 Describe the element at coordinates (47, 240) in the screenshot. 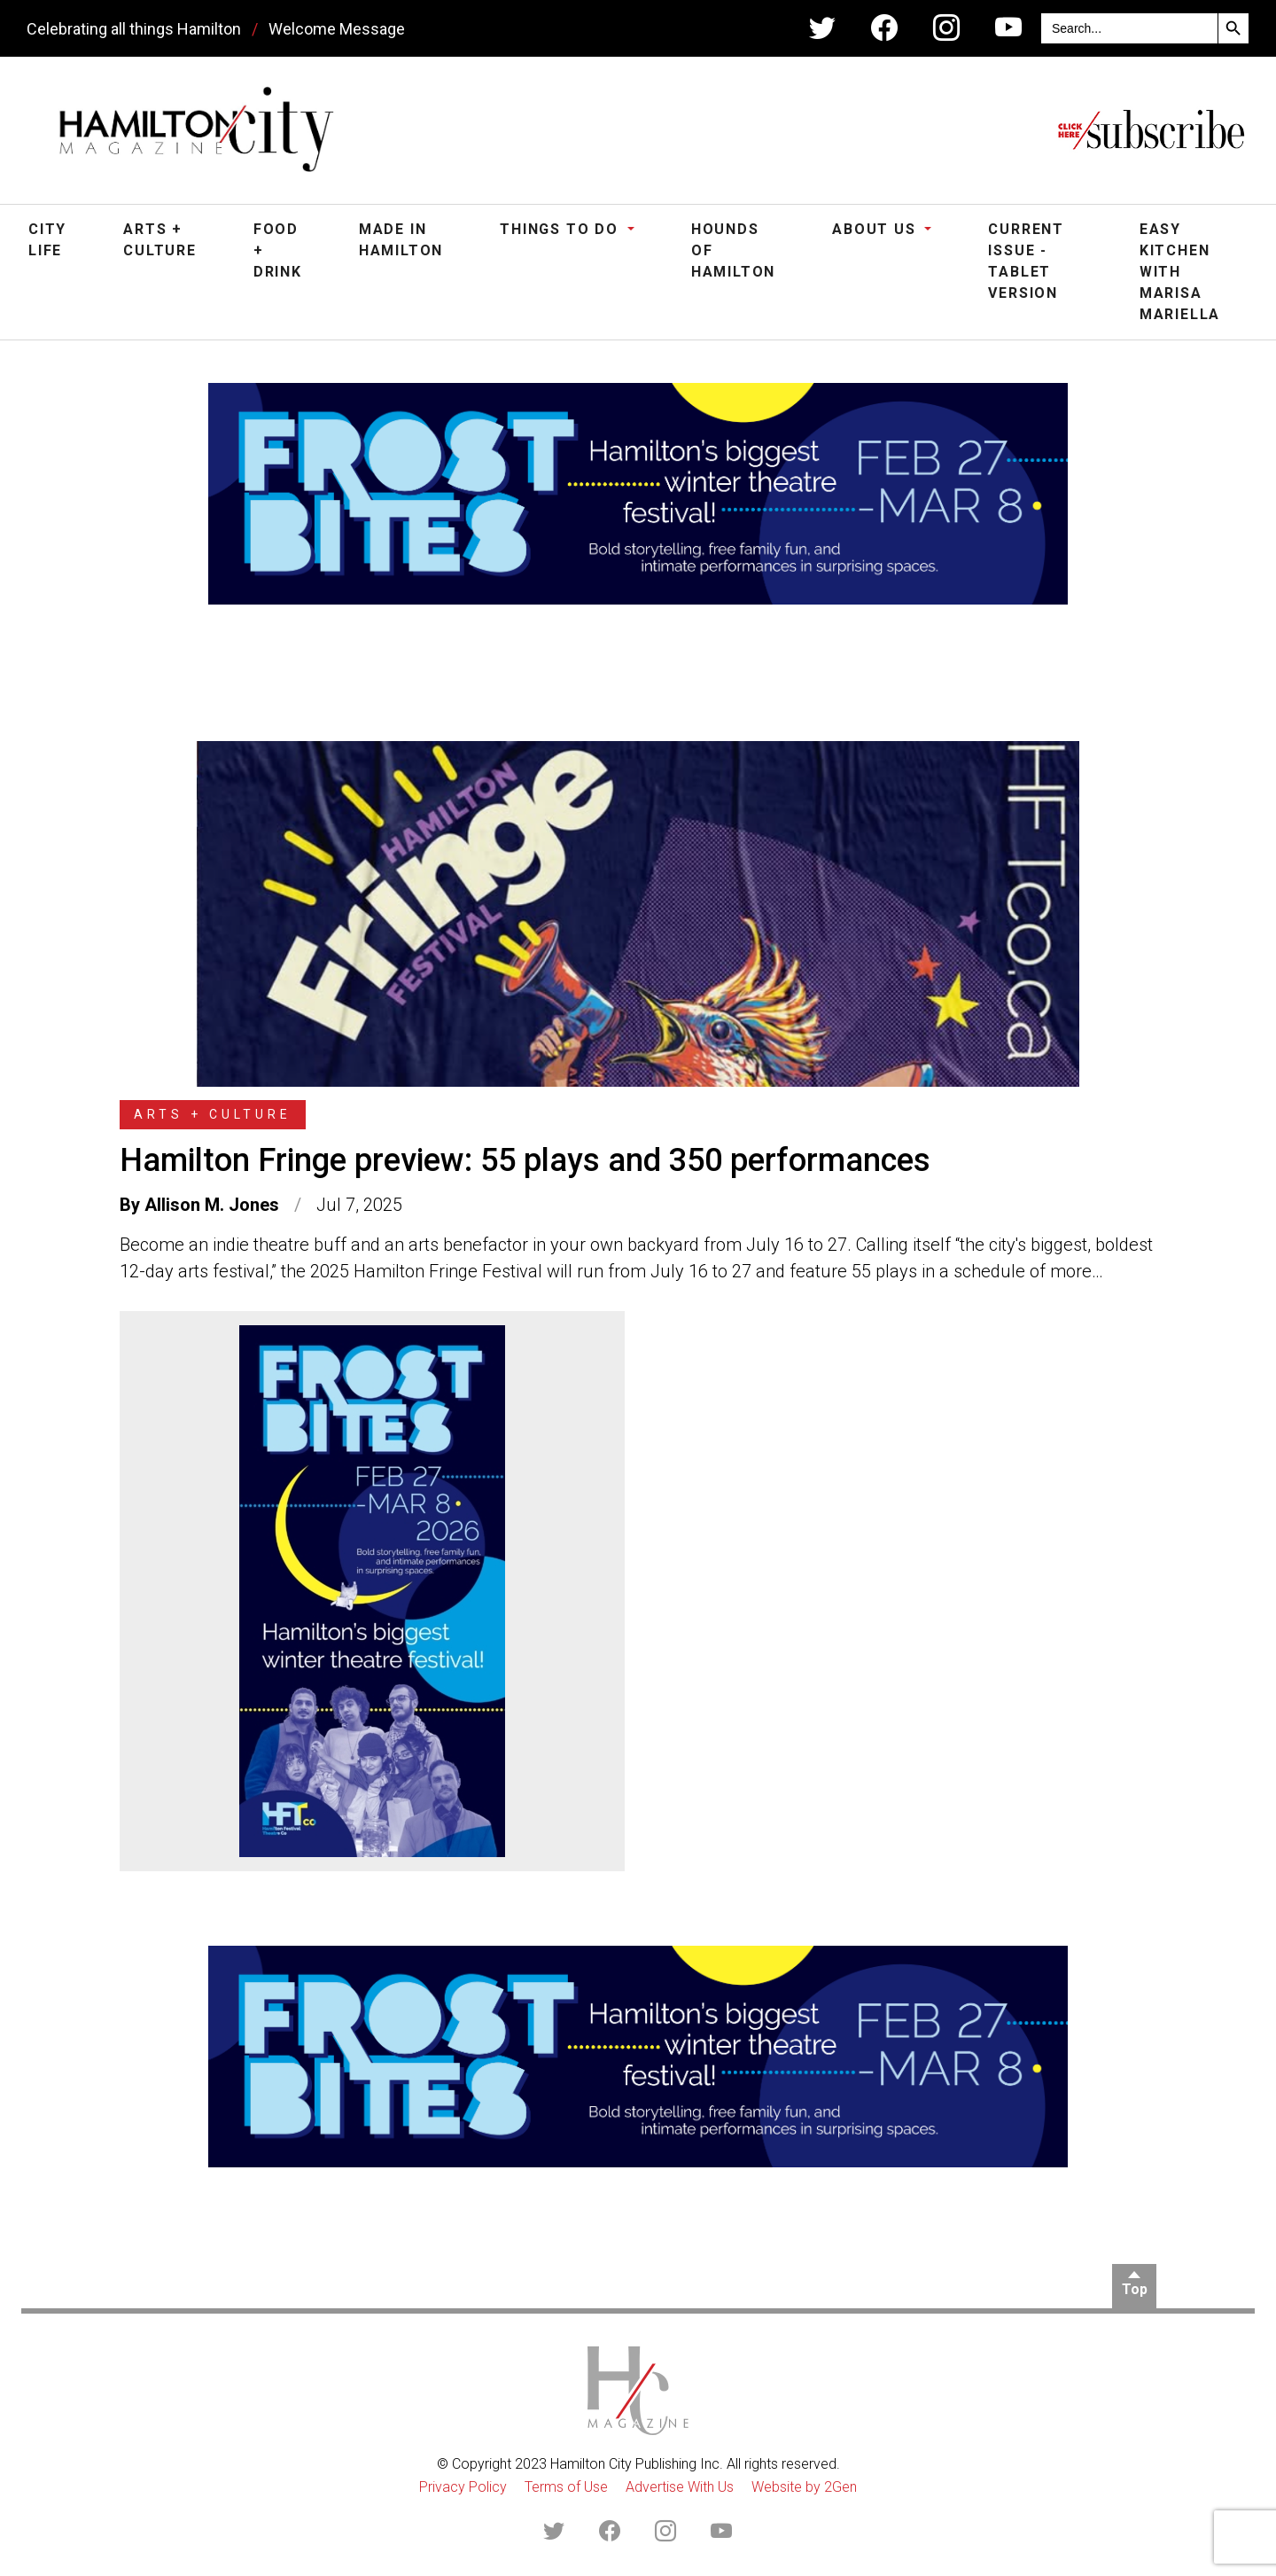

I see `City Life` at that location.